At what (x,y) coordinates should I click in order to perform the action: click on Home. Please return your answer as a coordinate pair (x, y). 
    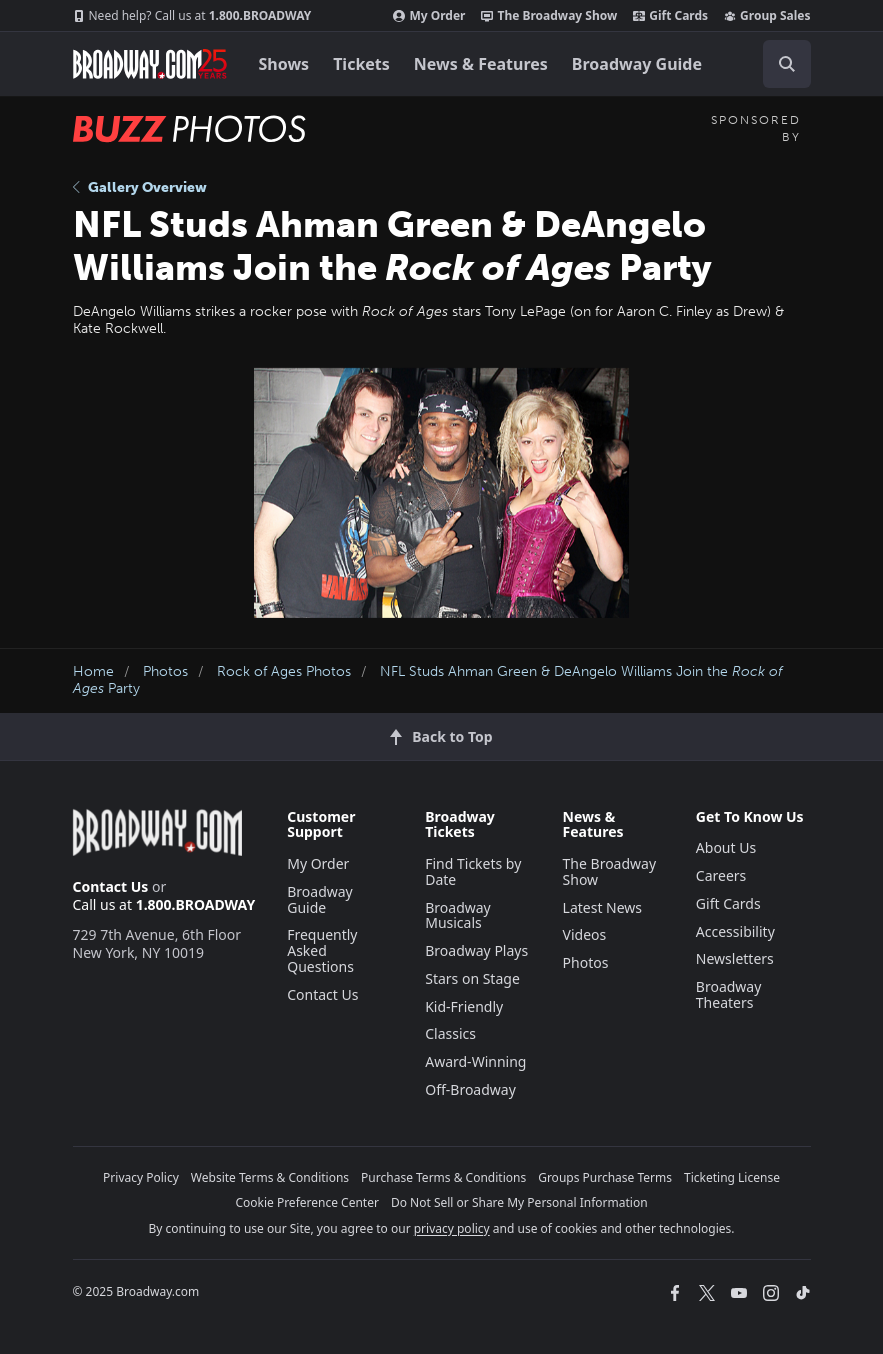
    Looking at the image, I should click on (93, 671).